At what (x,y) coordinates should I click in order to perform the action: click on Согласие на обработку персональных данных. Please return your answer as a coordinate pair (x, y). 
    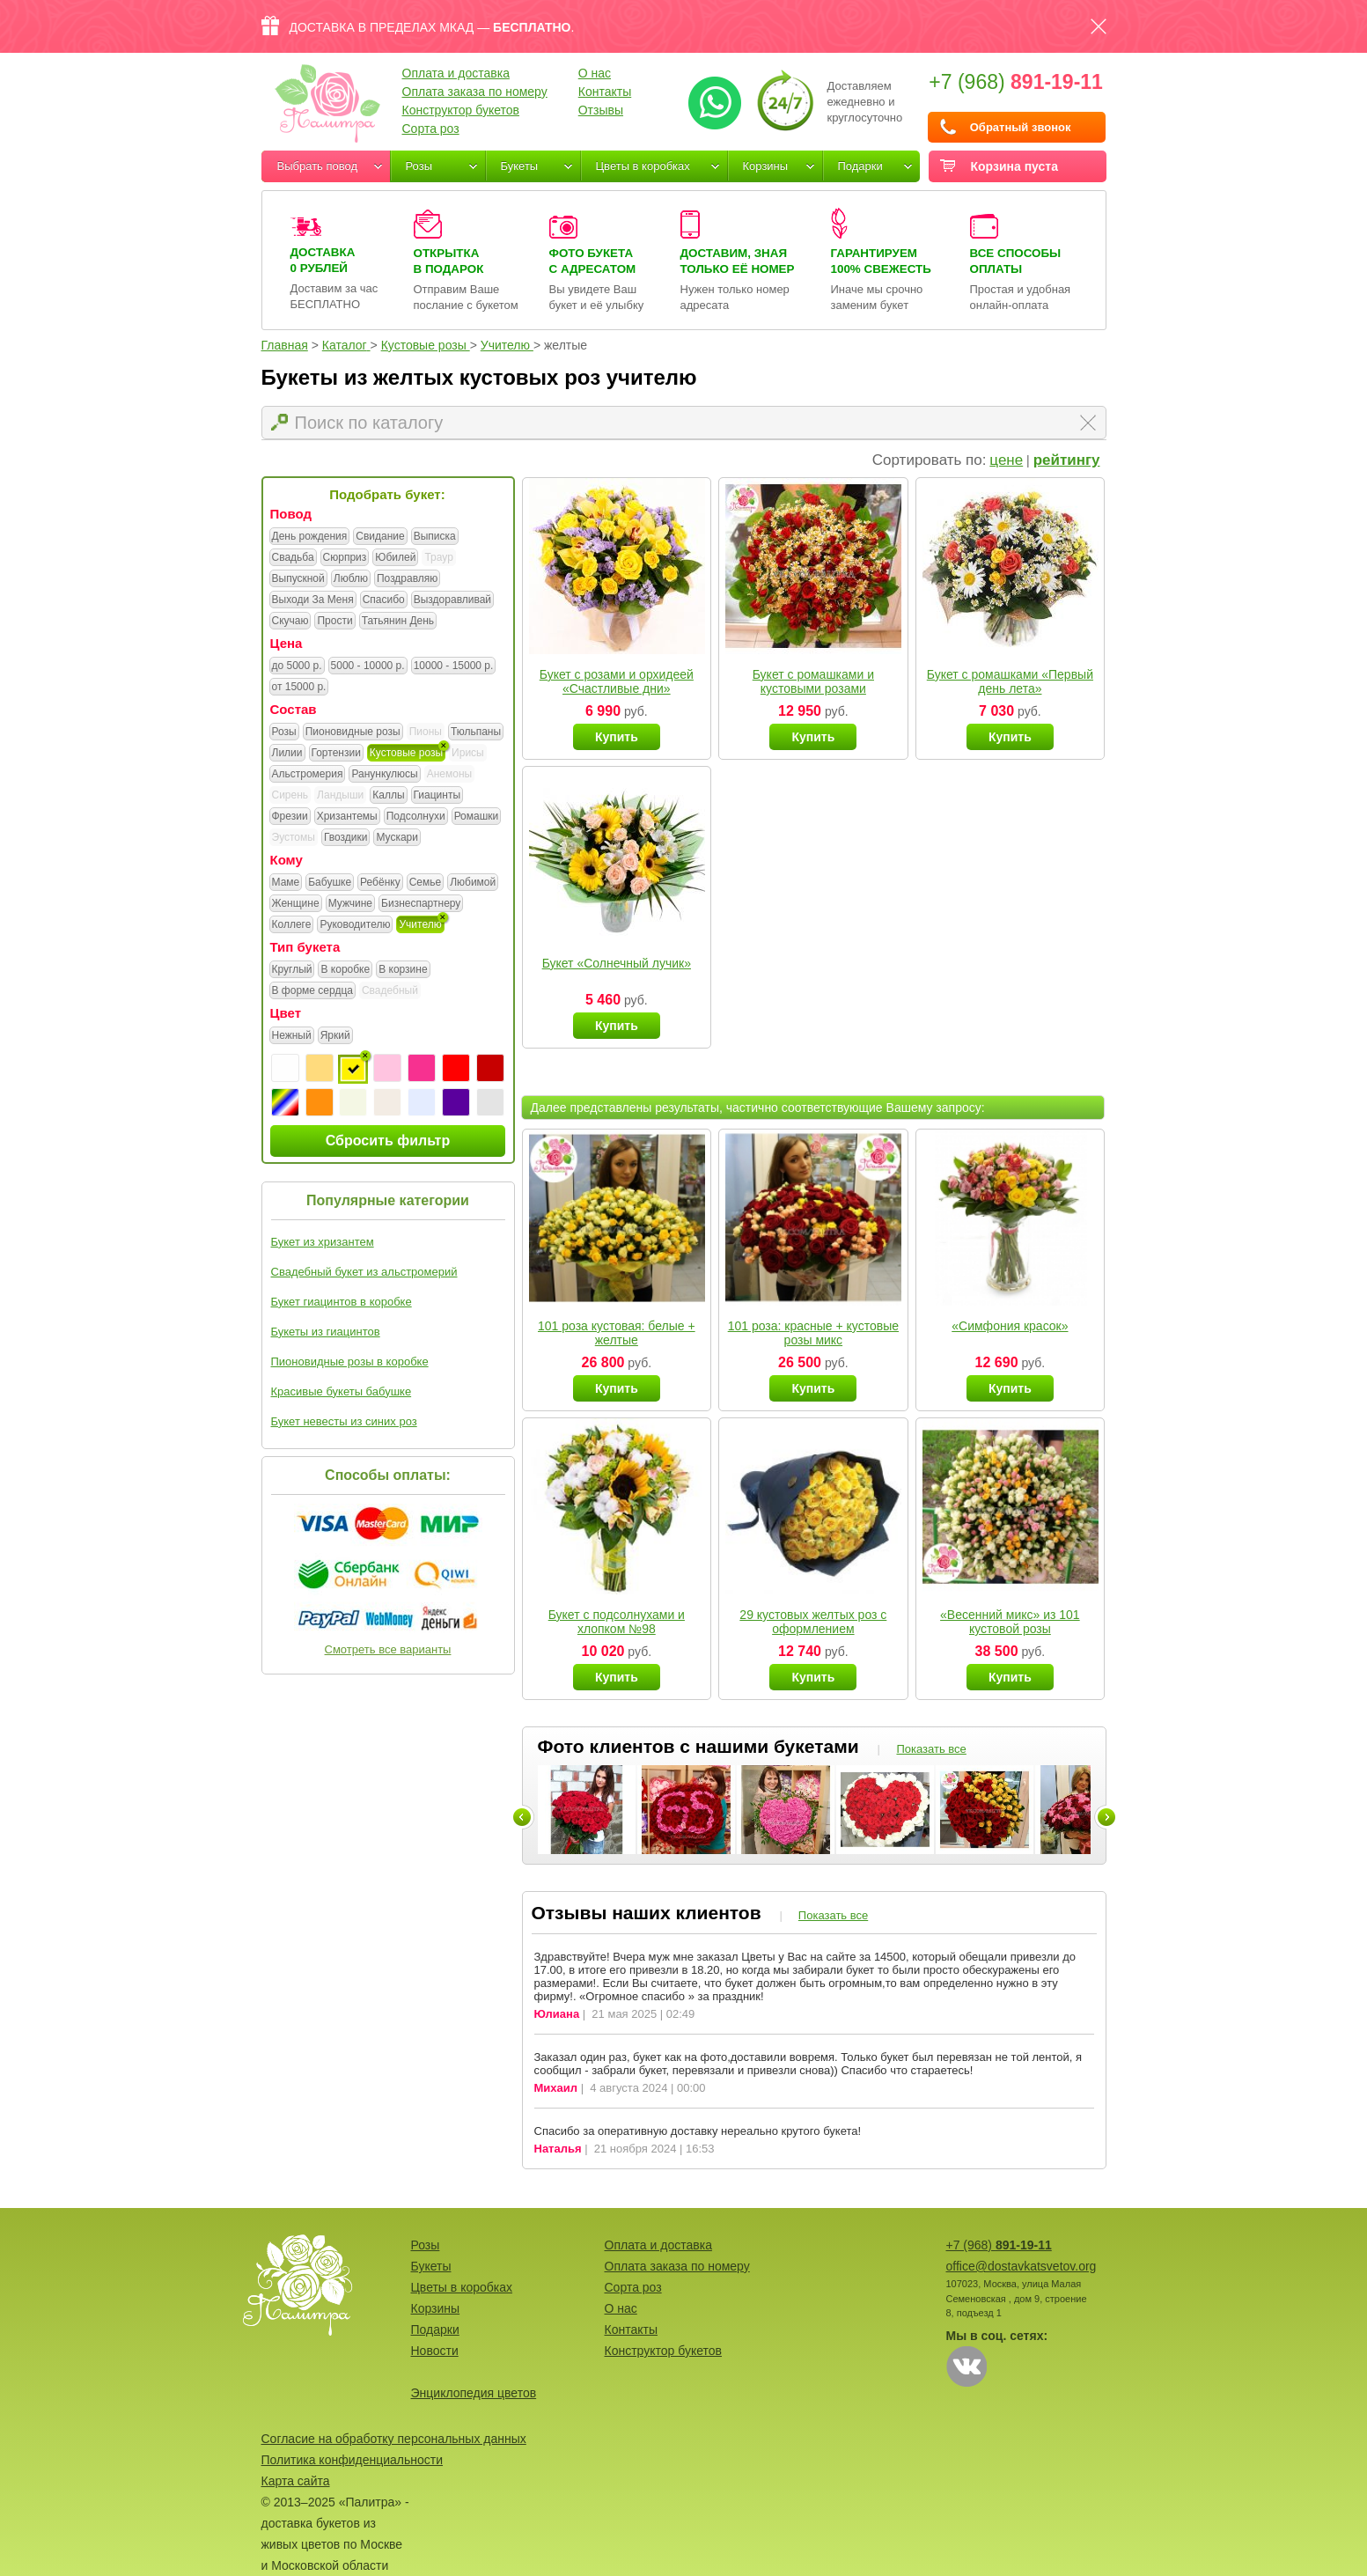
    Looking at the image, I should click on (393, 2439).